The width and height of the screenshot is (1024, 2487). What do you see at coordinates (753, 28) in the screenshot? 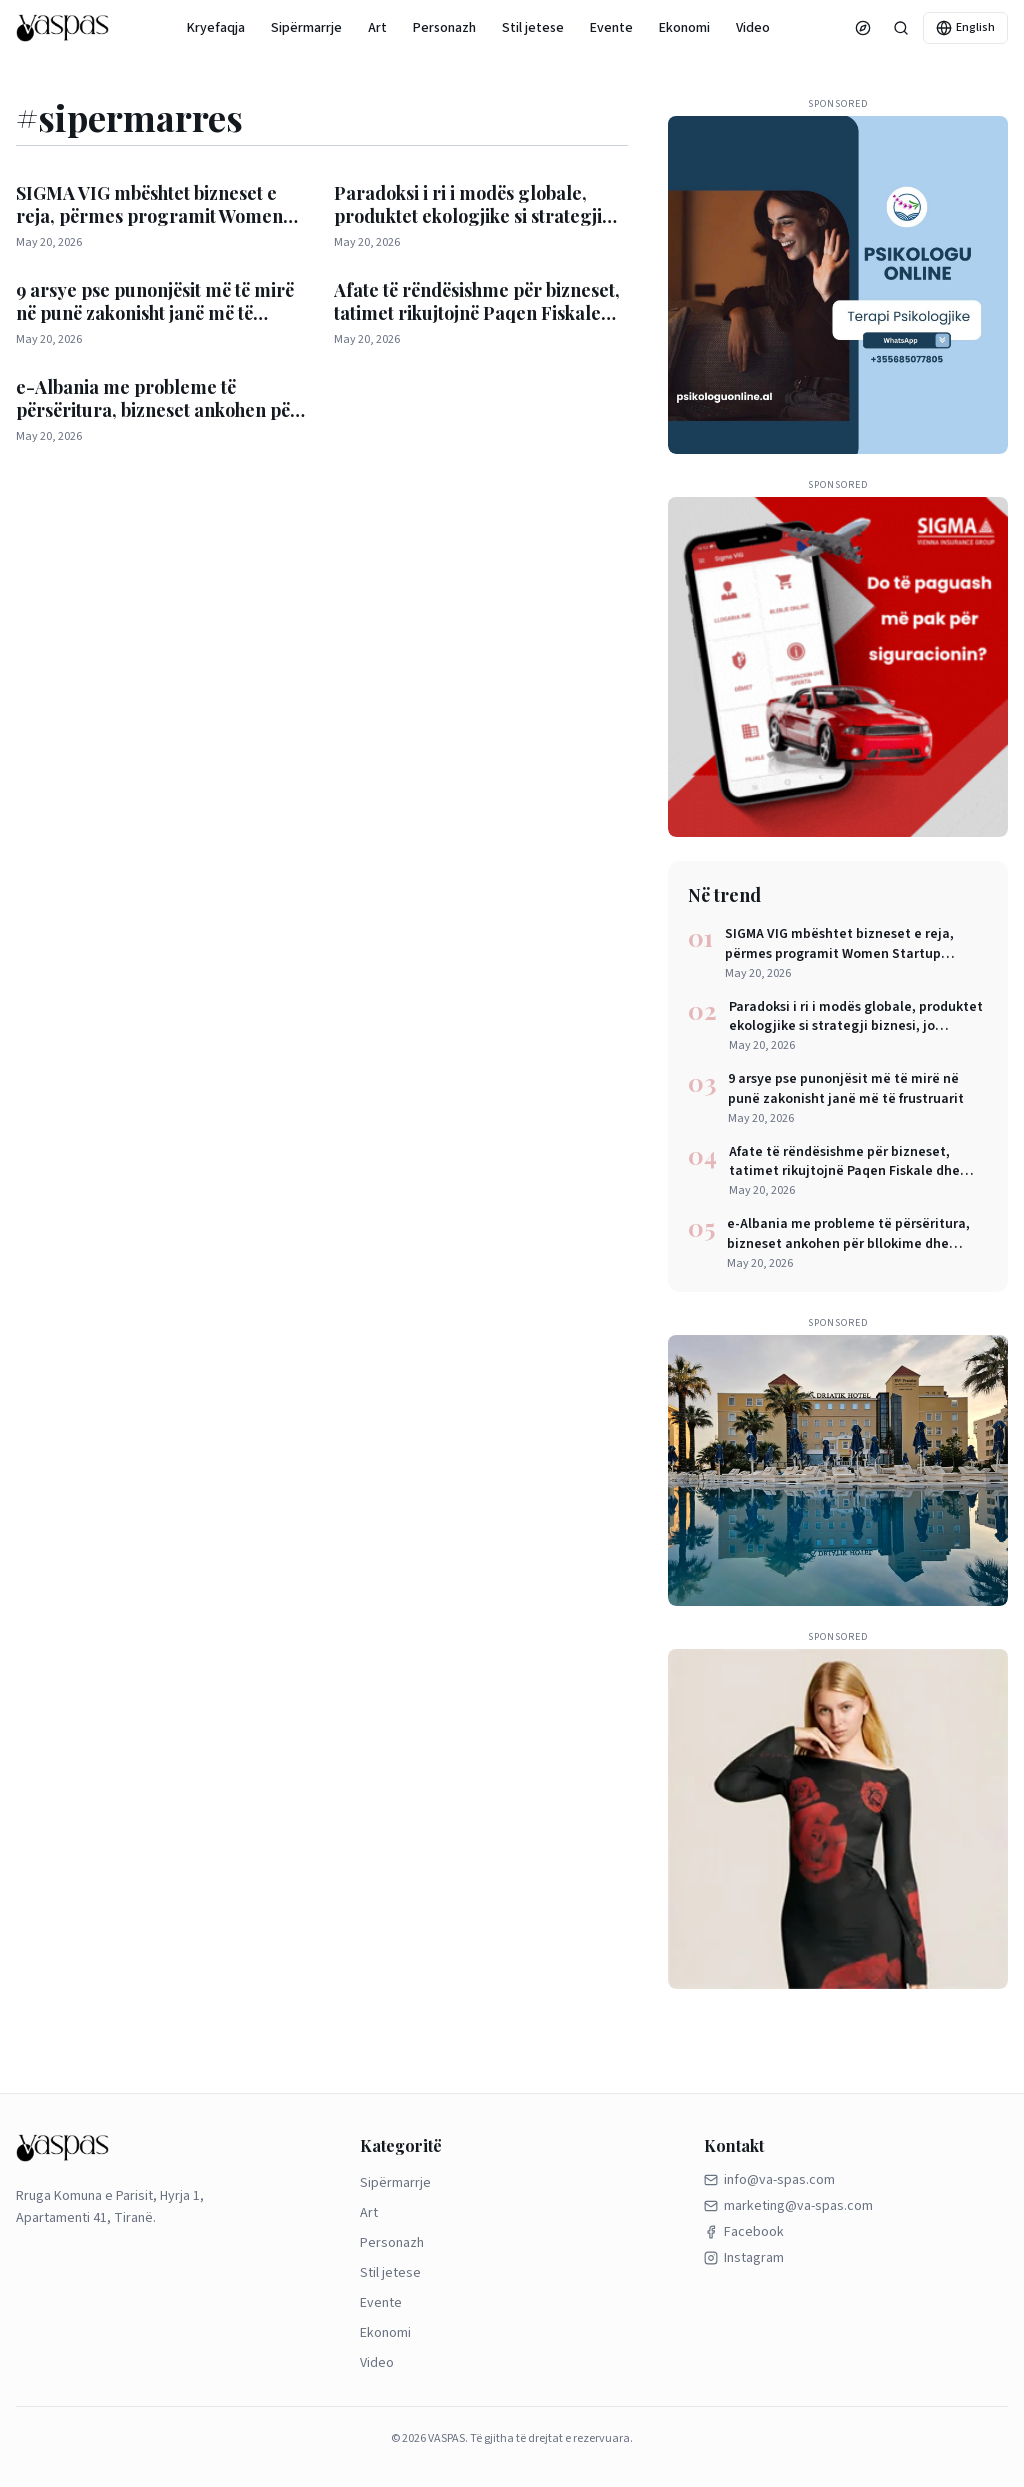
I see `Video` at bounding box center [753, 28].